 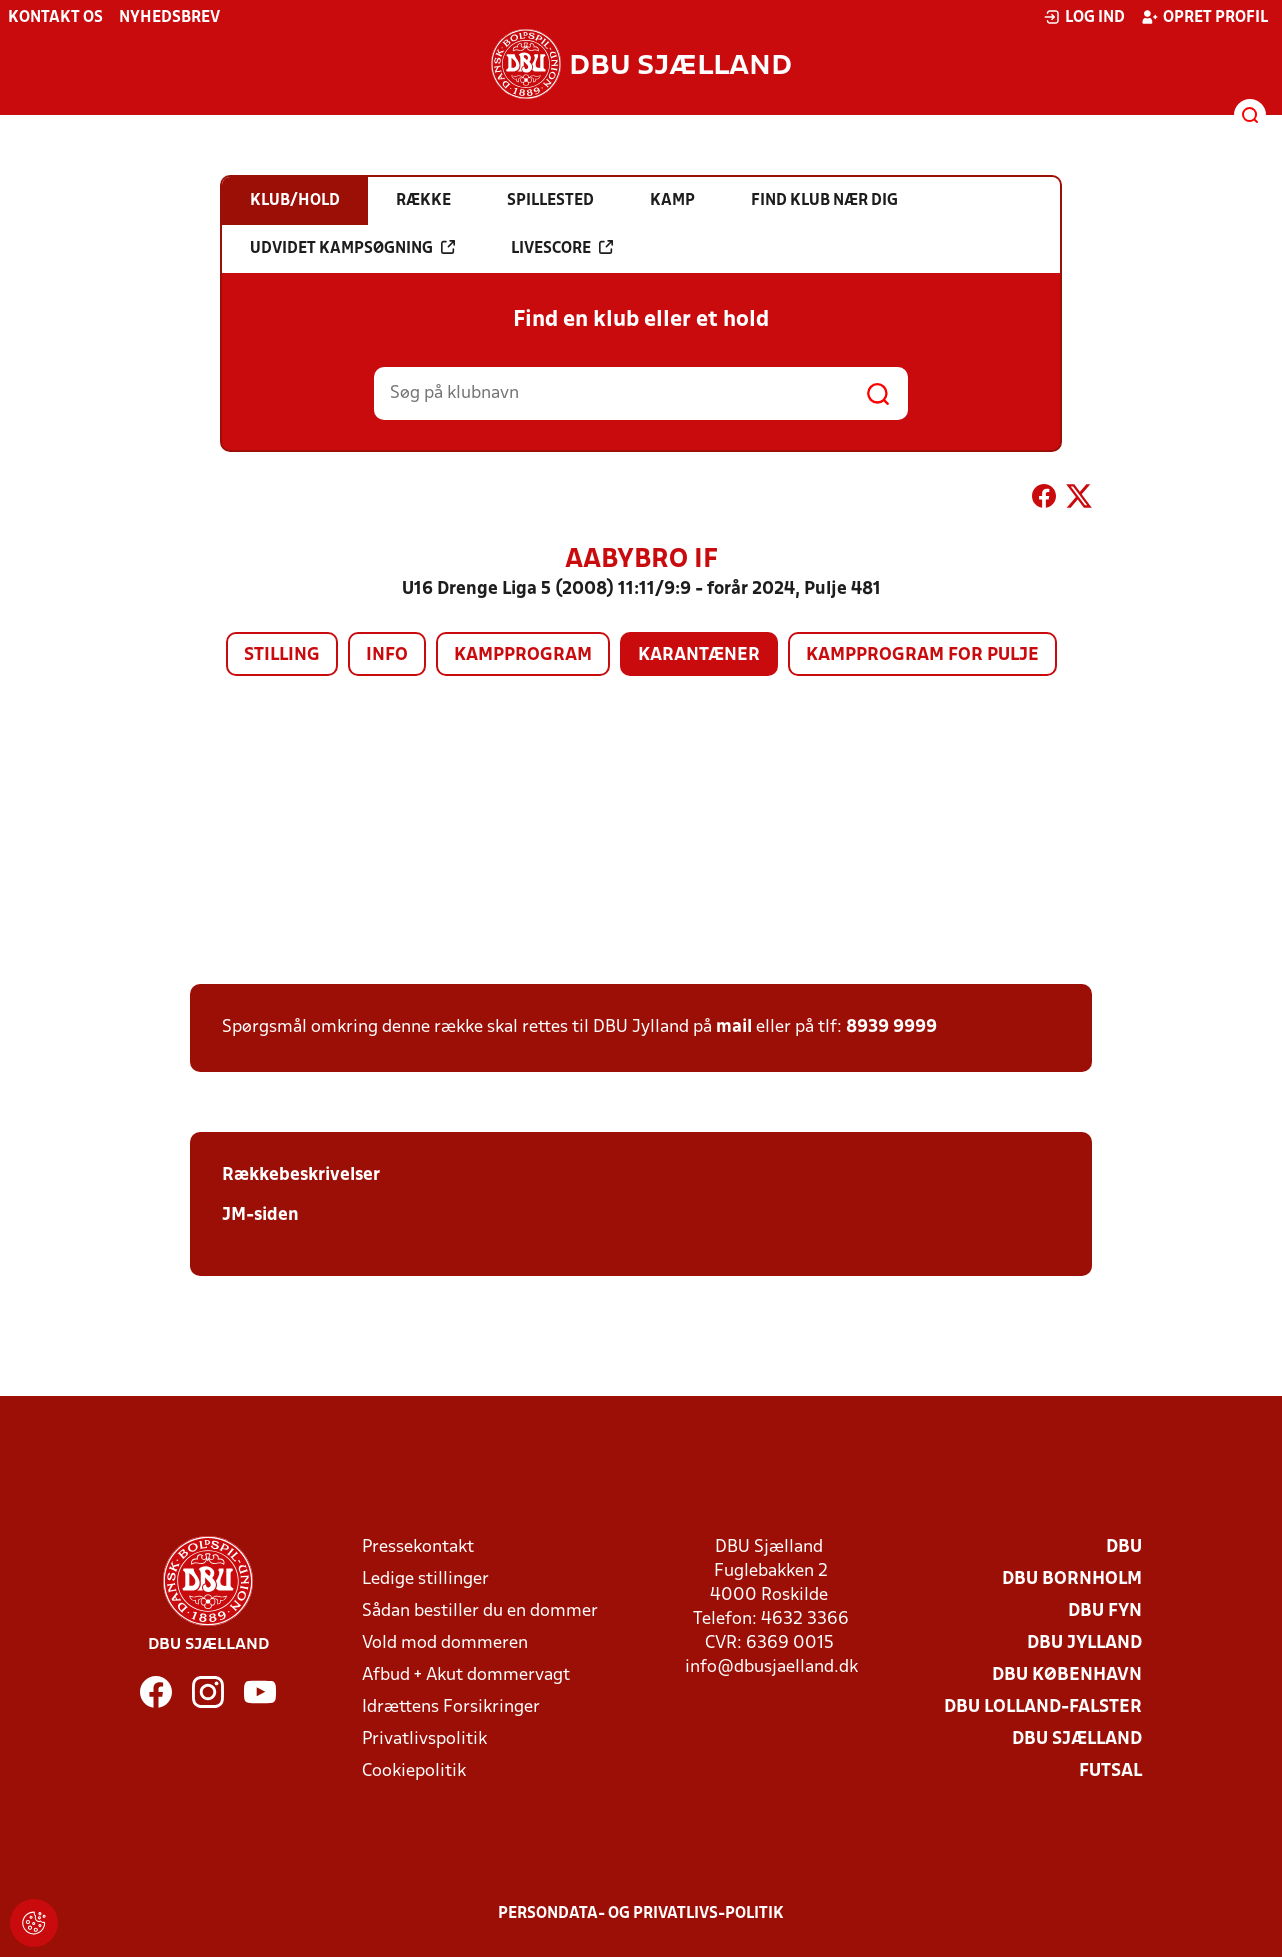 I want to click on Kontakt os, so click(x=55, y=18).